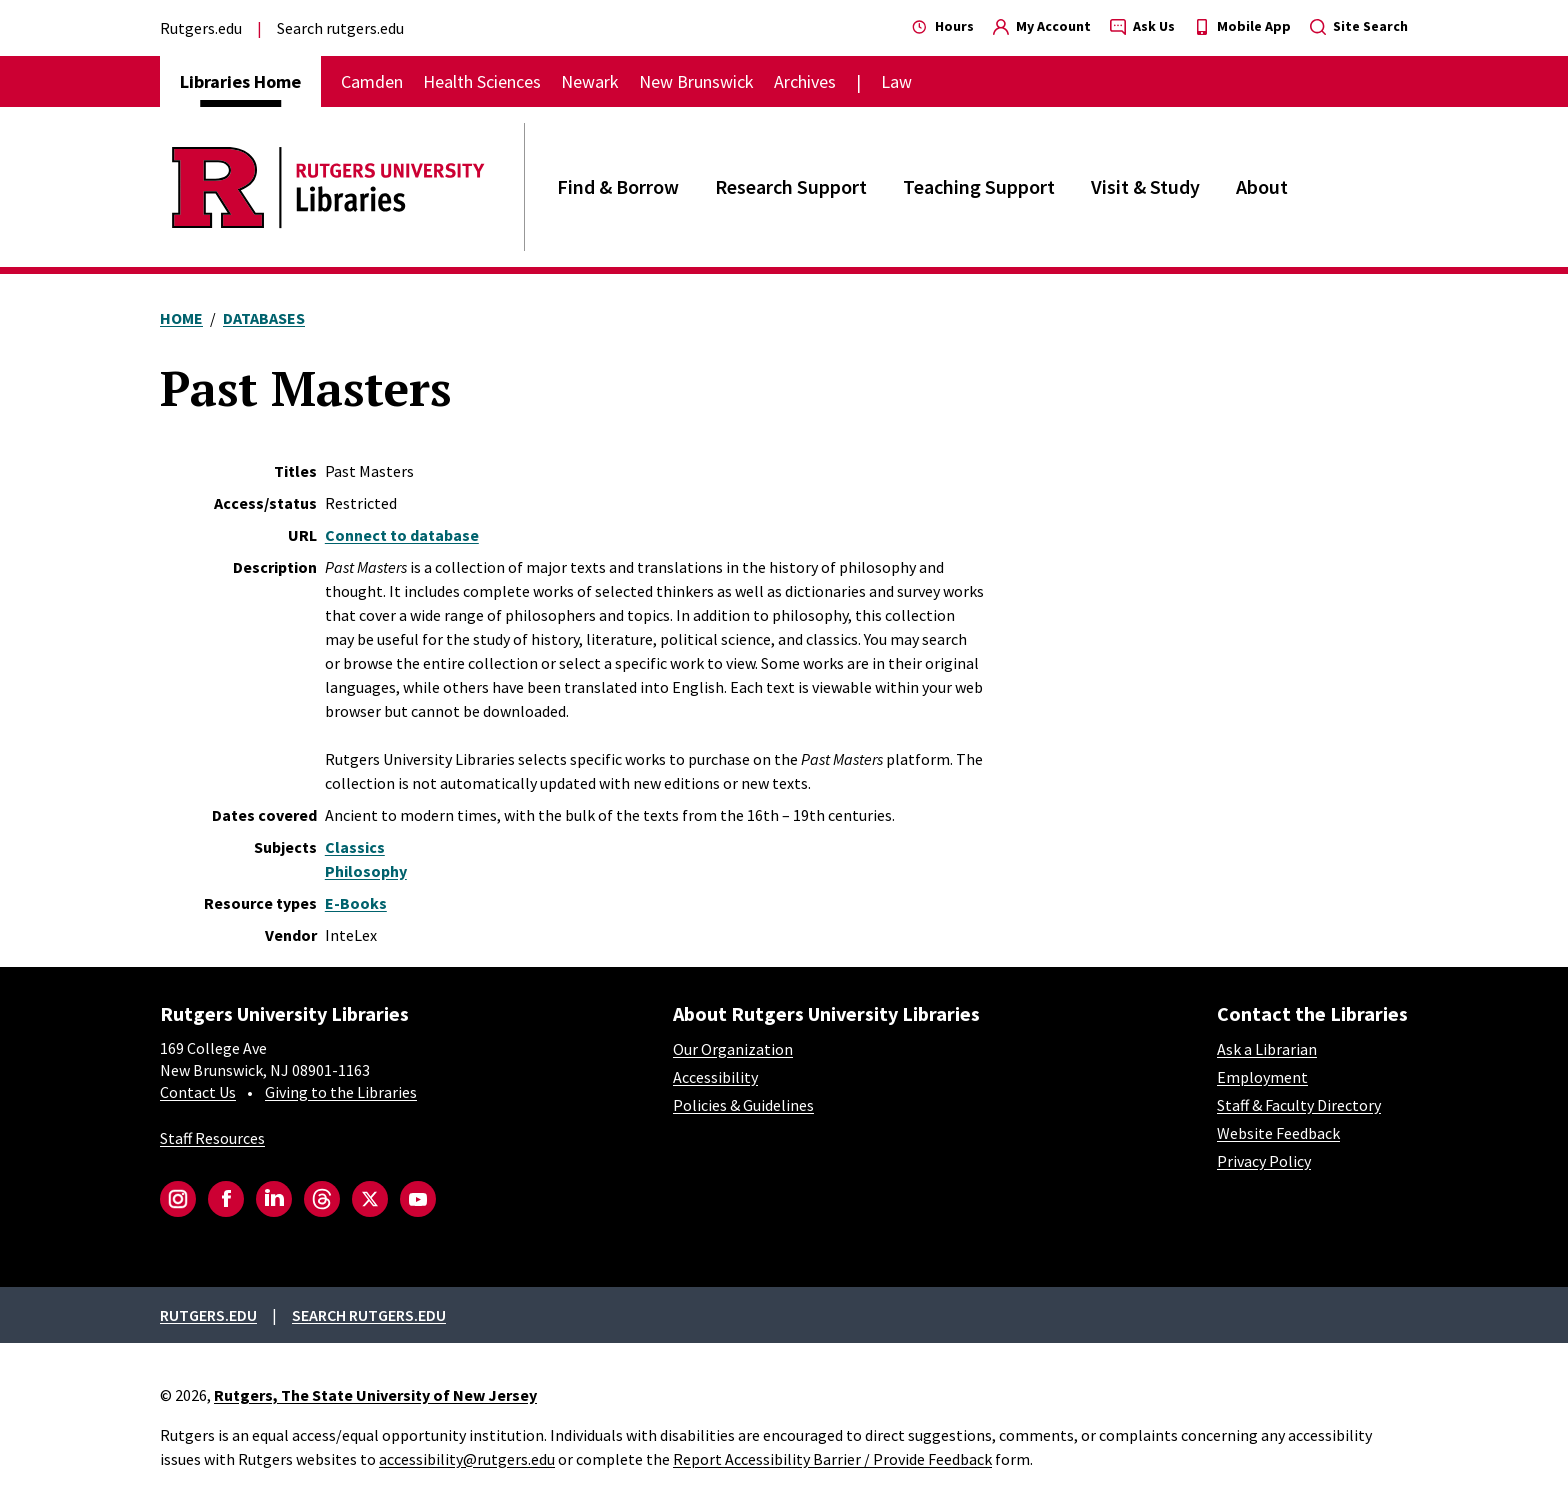 This screenshot has height=1512, width=1568. I want to click on Mobile App, so click(1242, 26).